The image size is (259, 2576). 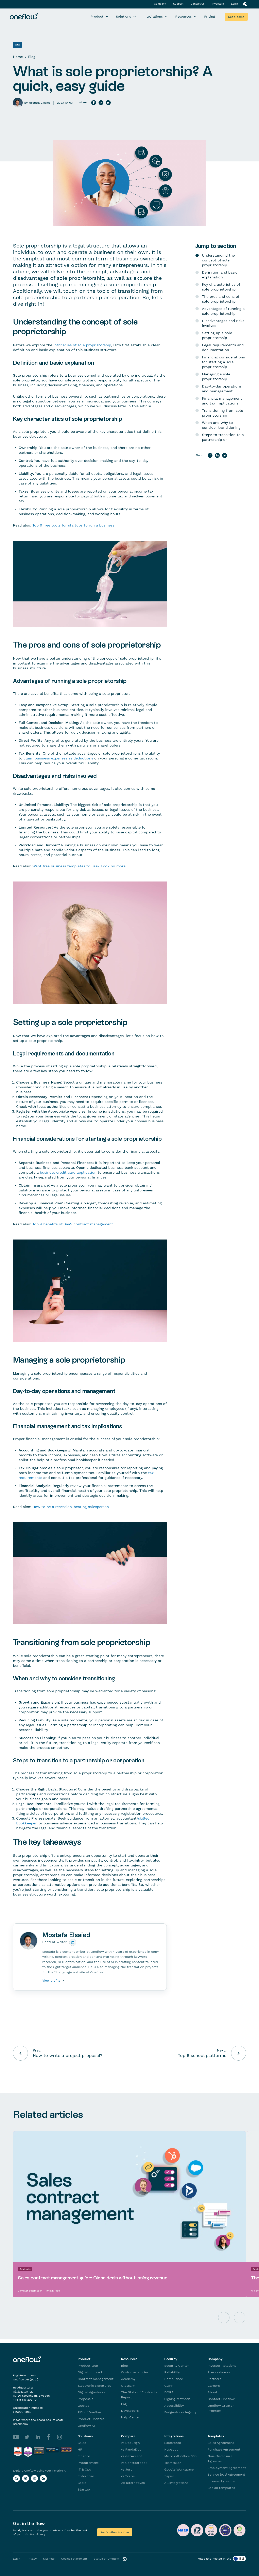 I want to click on Financial considerations for starting a sole proprietorship, so click(x=223, y=362).